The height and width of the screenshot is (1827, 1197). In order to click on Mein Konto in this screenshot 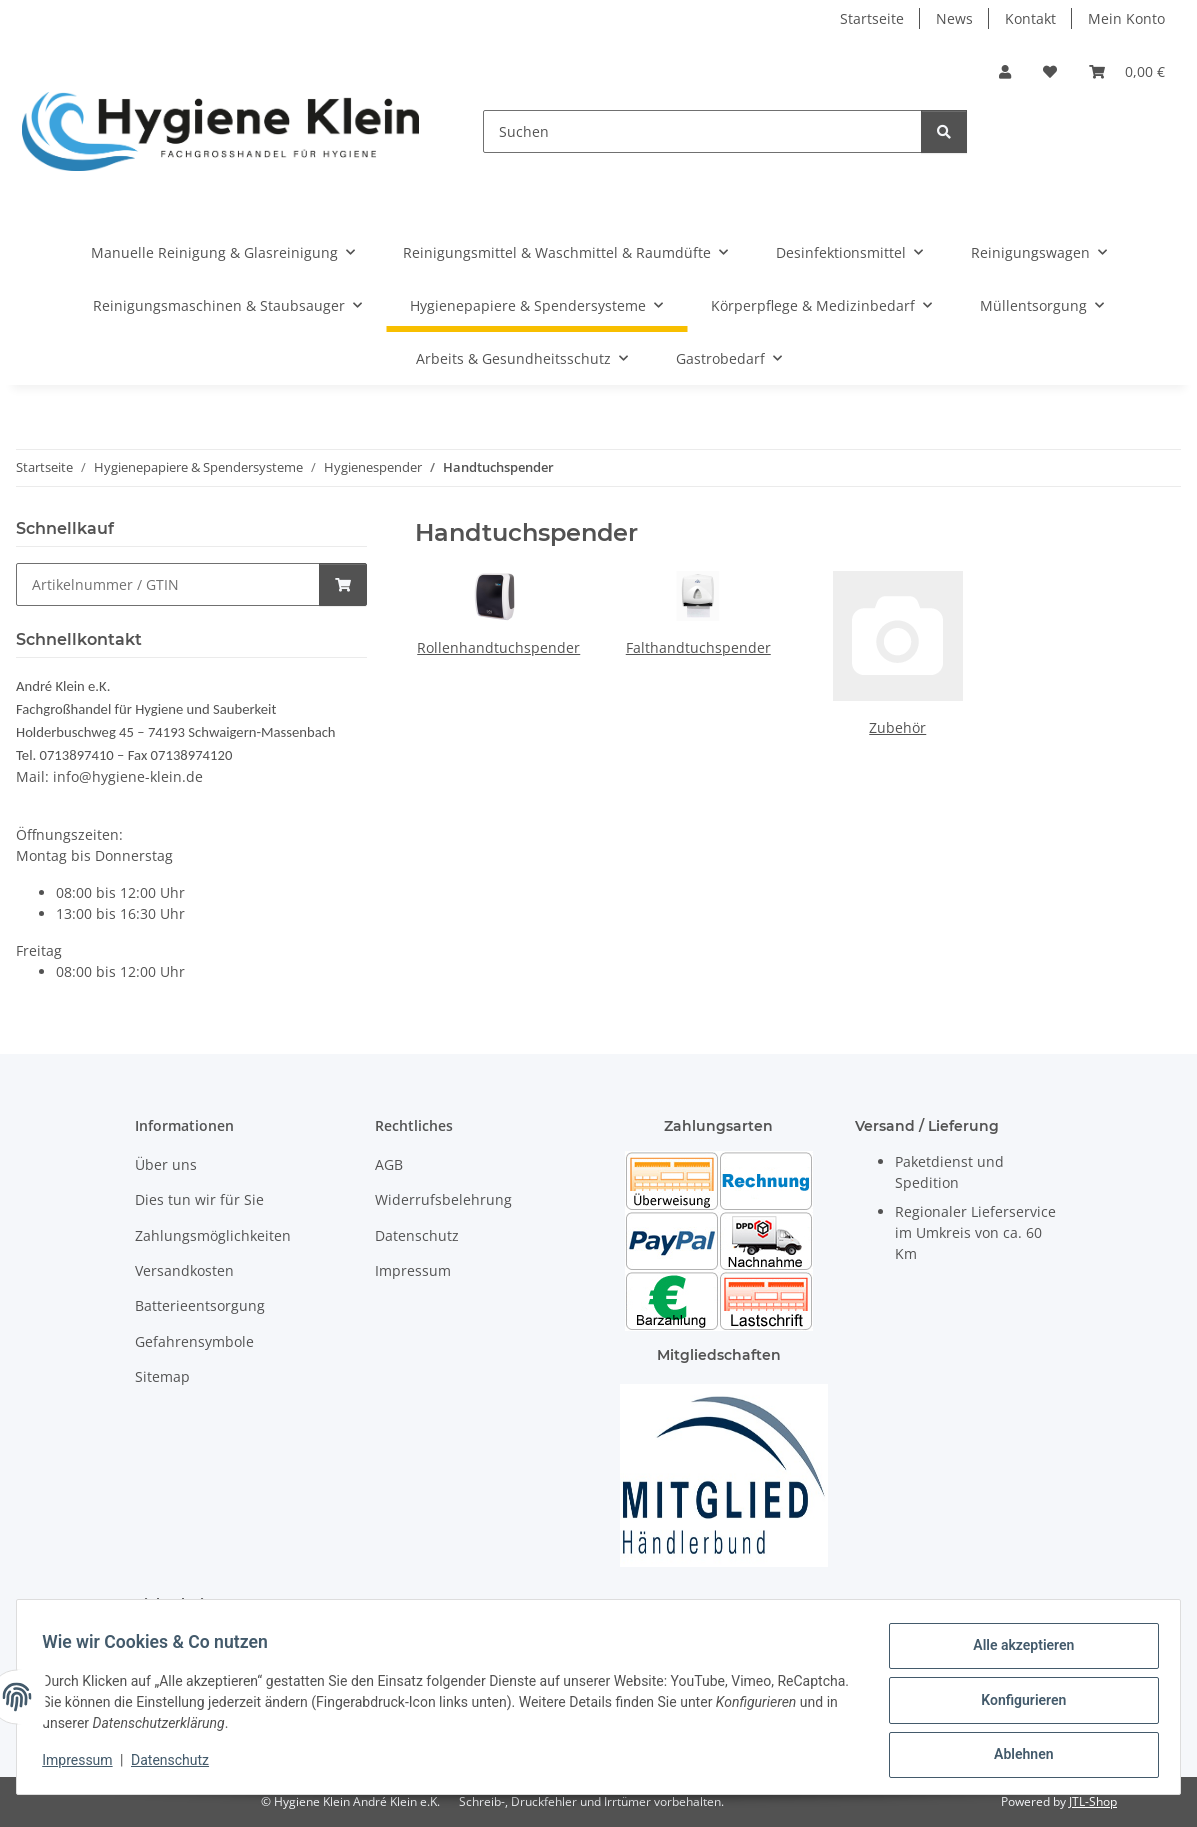, I will do `click(1126, 18)`.